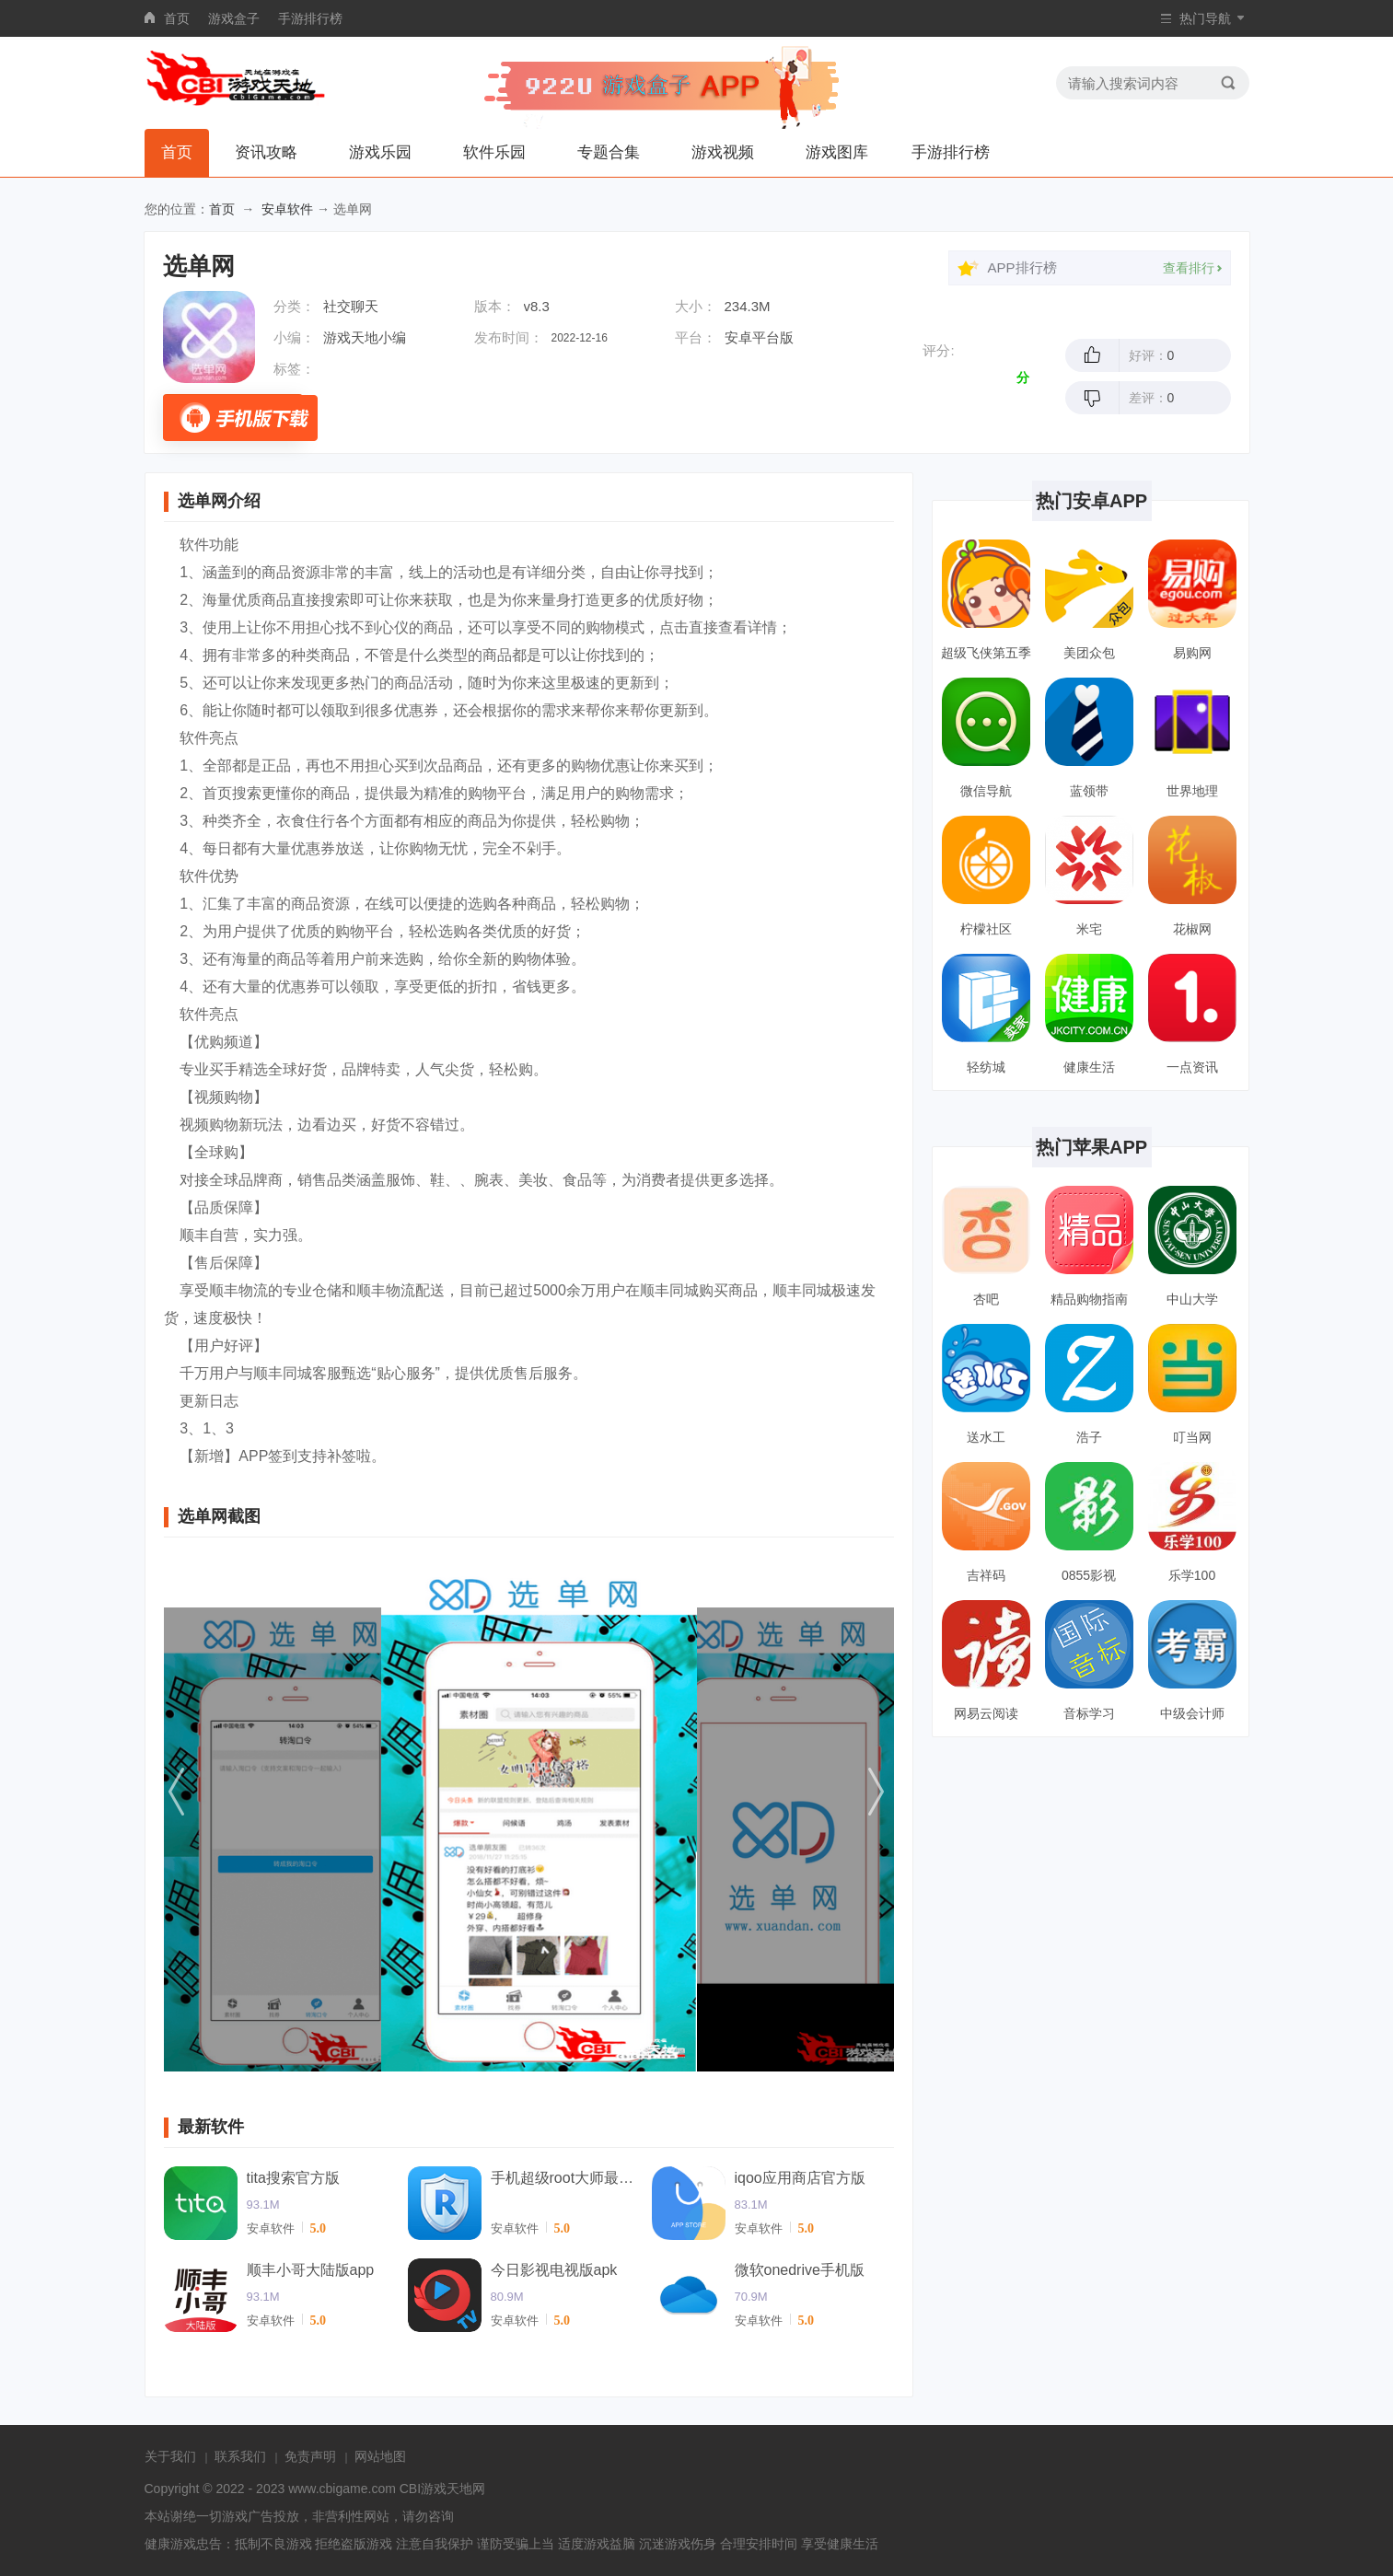  Describe the element at coordinates (234, 18) in the screenshot. I see `游戏盒子` at that location.